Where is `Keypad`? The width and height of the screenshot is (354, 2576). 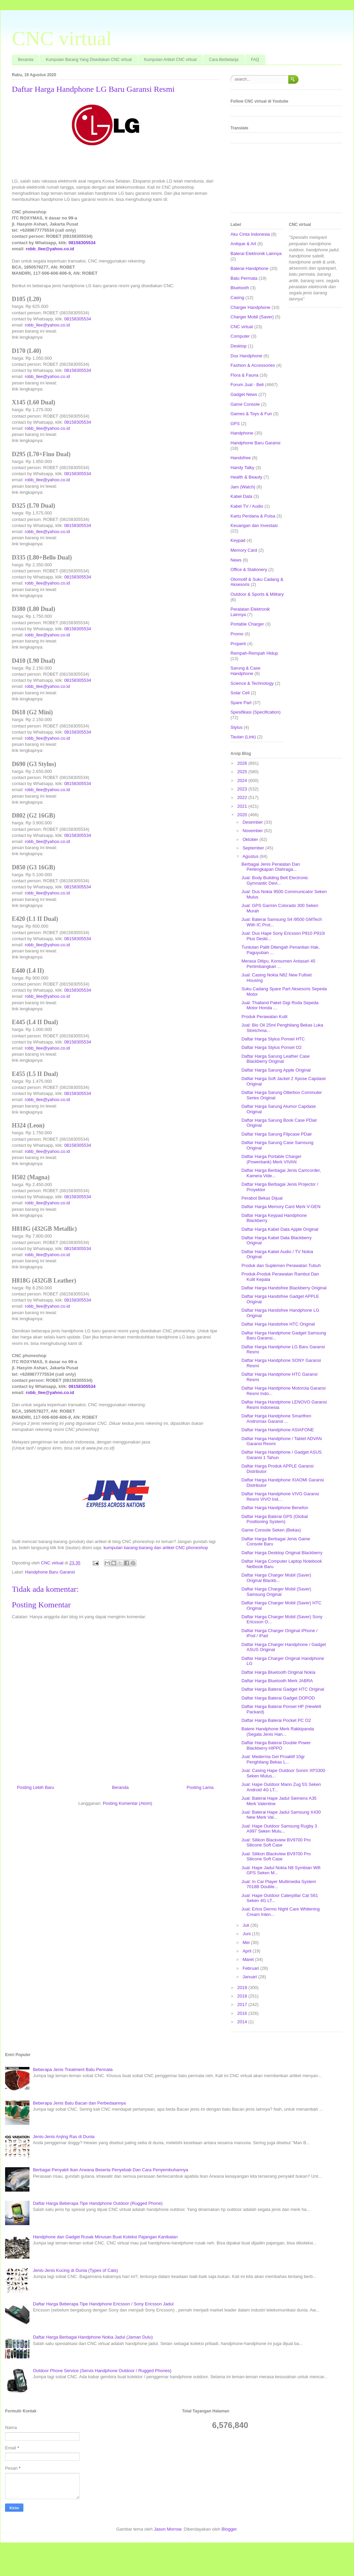 Keypad is located at coordinates (237, 540).